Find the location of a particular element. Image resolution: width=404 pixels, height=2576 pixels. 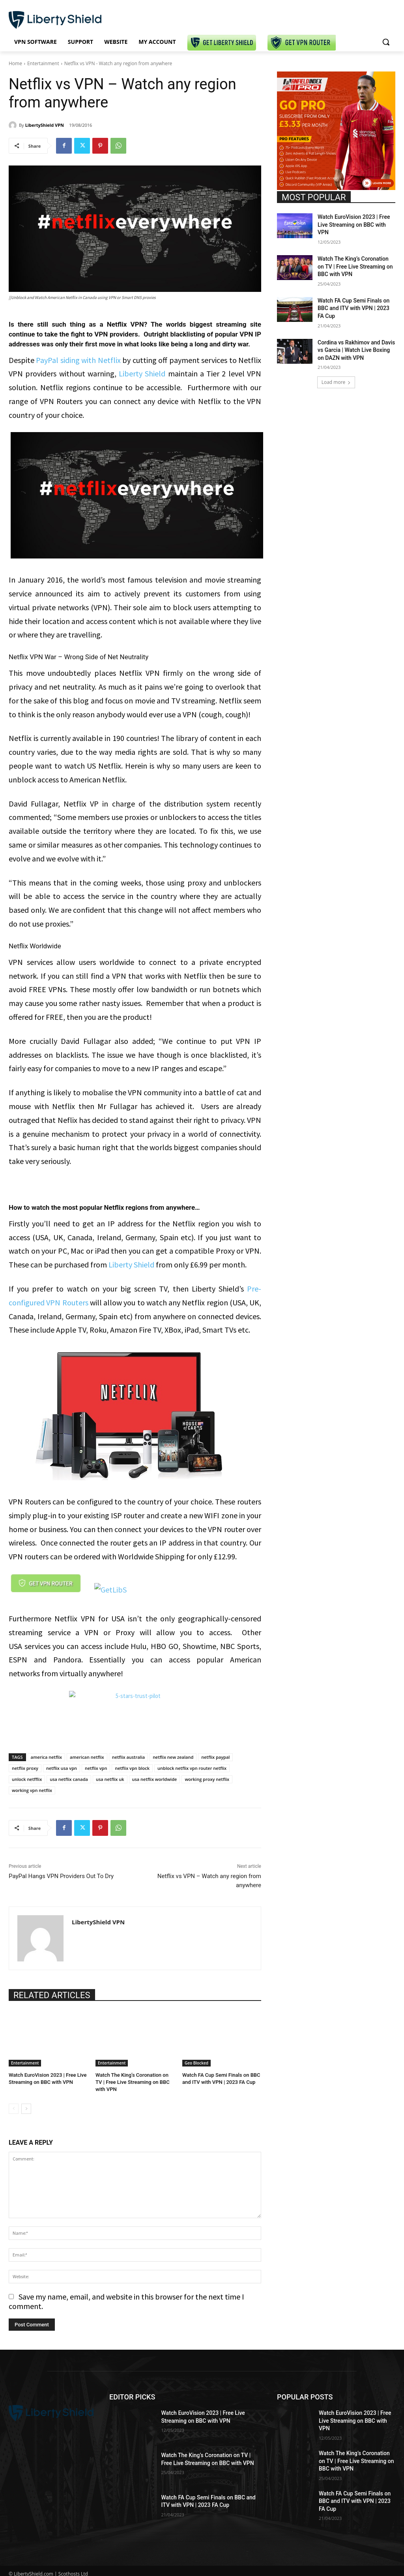

working proxy netflix is located at coordinates (207, 1779).